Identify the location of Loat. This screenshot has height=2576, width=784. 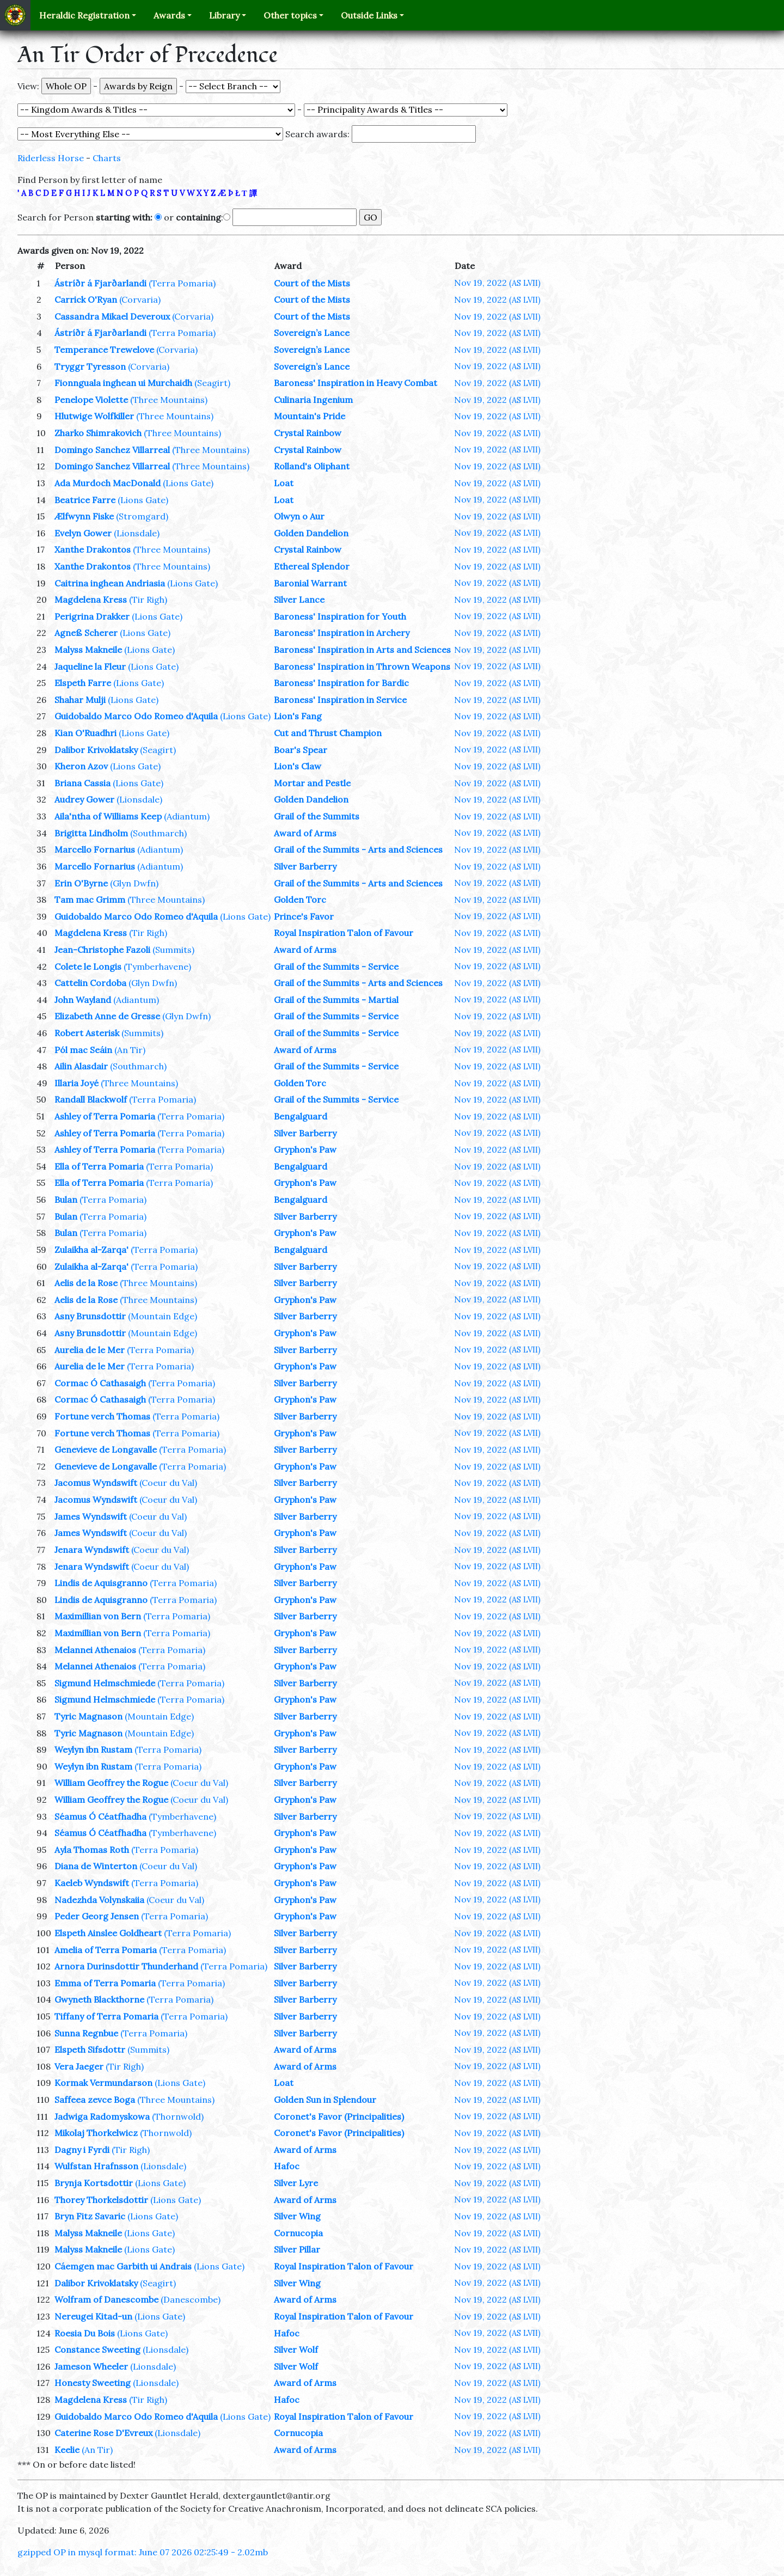
(283, 483).